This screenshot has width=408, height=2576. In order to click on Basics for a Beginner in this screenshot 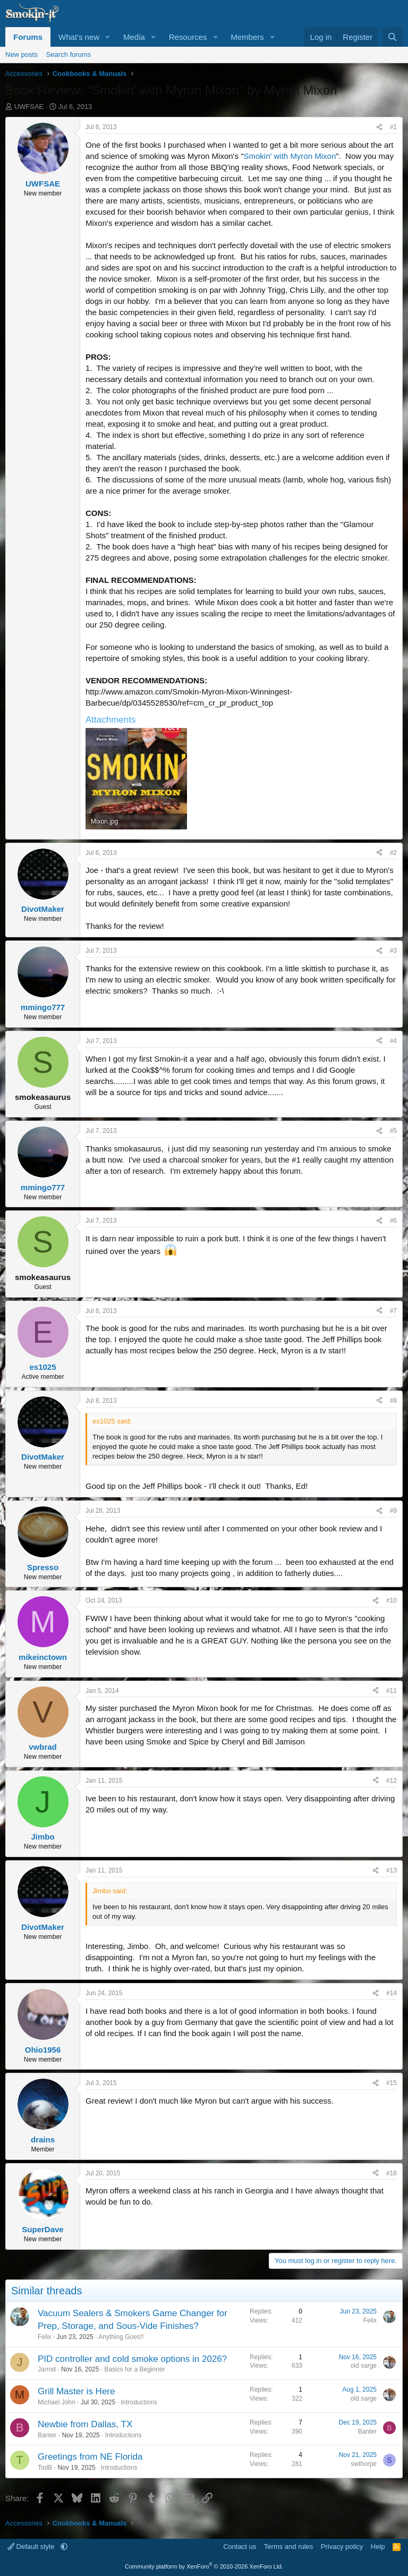, I will do `click(134, 2369)`.